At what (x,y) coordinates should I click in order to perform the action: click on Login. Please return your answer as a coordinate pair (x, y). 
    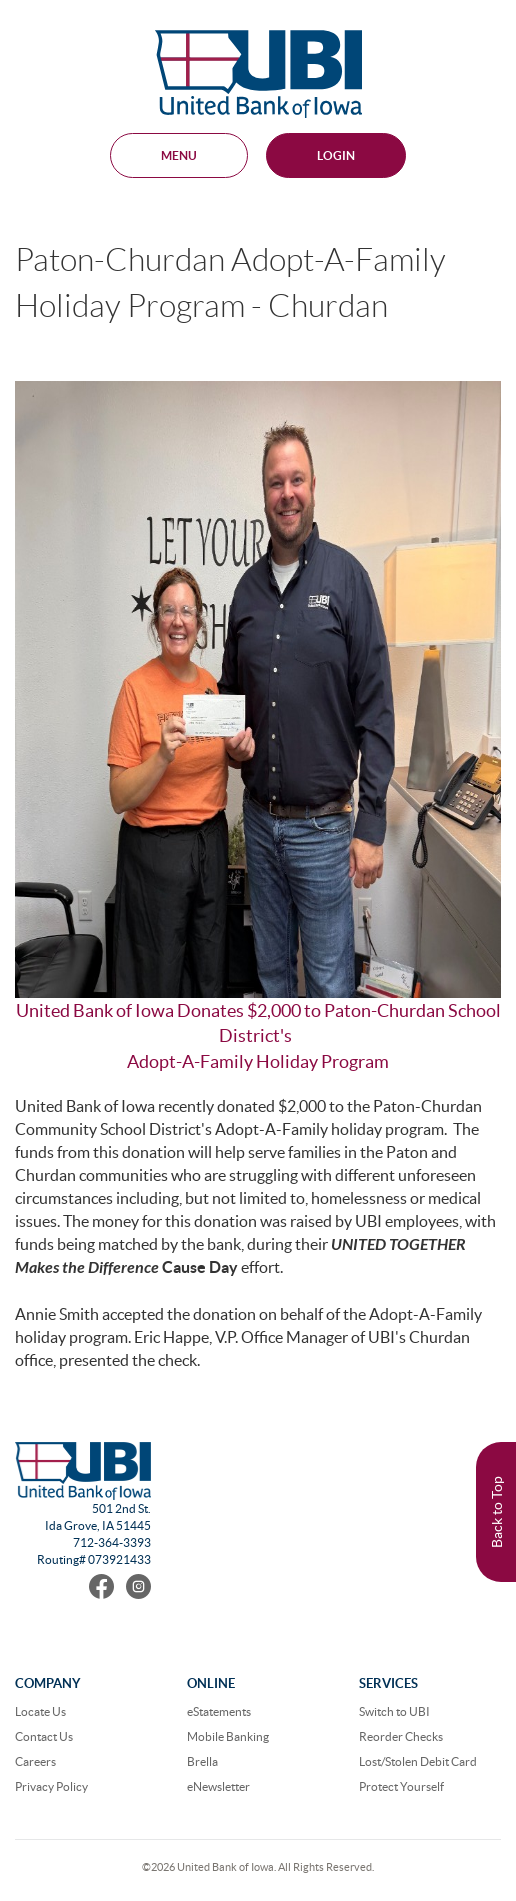
    Looking at the image, I should click on (336, 155).